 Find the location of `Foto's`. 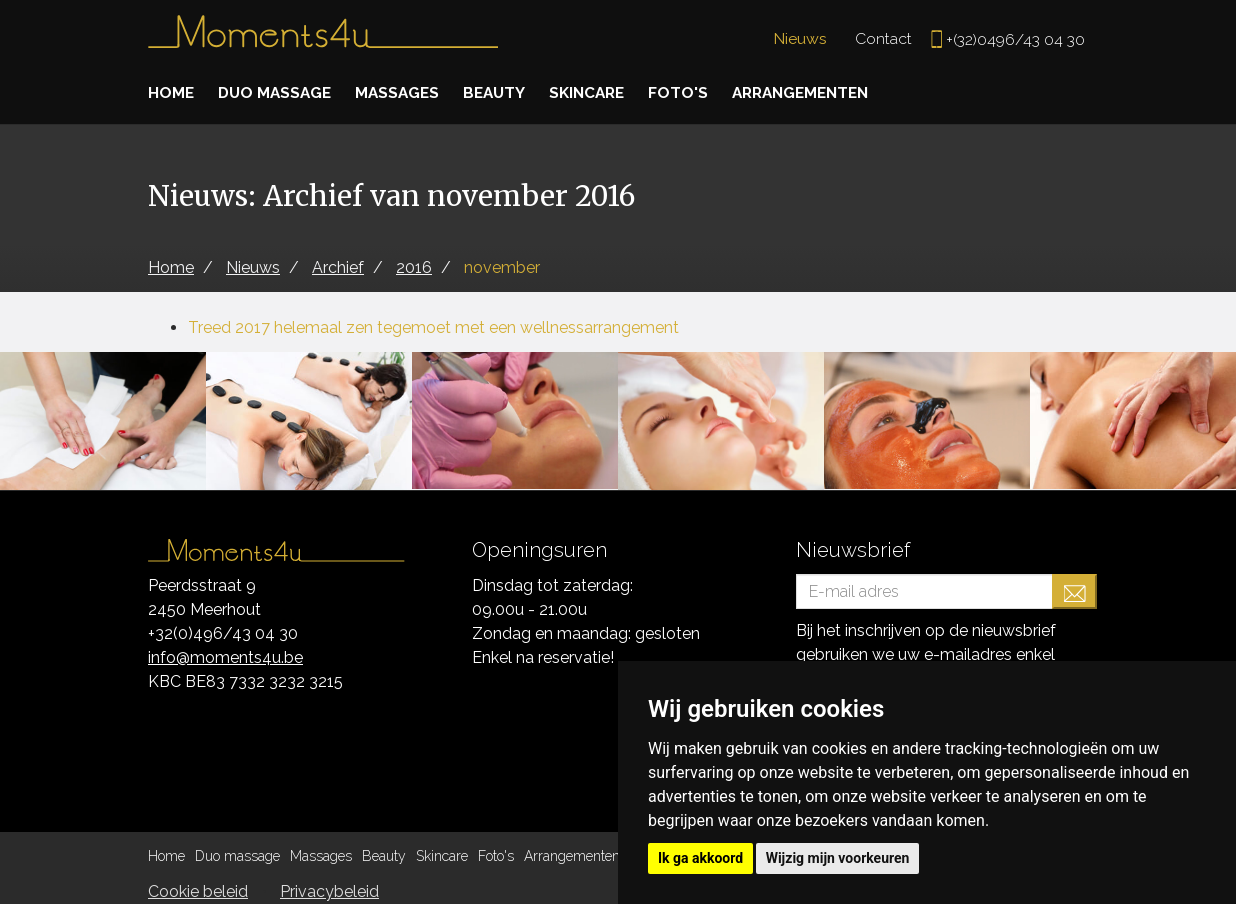

Foto's is located at coordinates (695, 92).